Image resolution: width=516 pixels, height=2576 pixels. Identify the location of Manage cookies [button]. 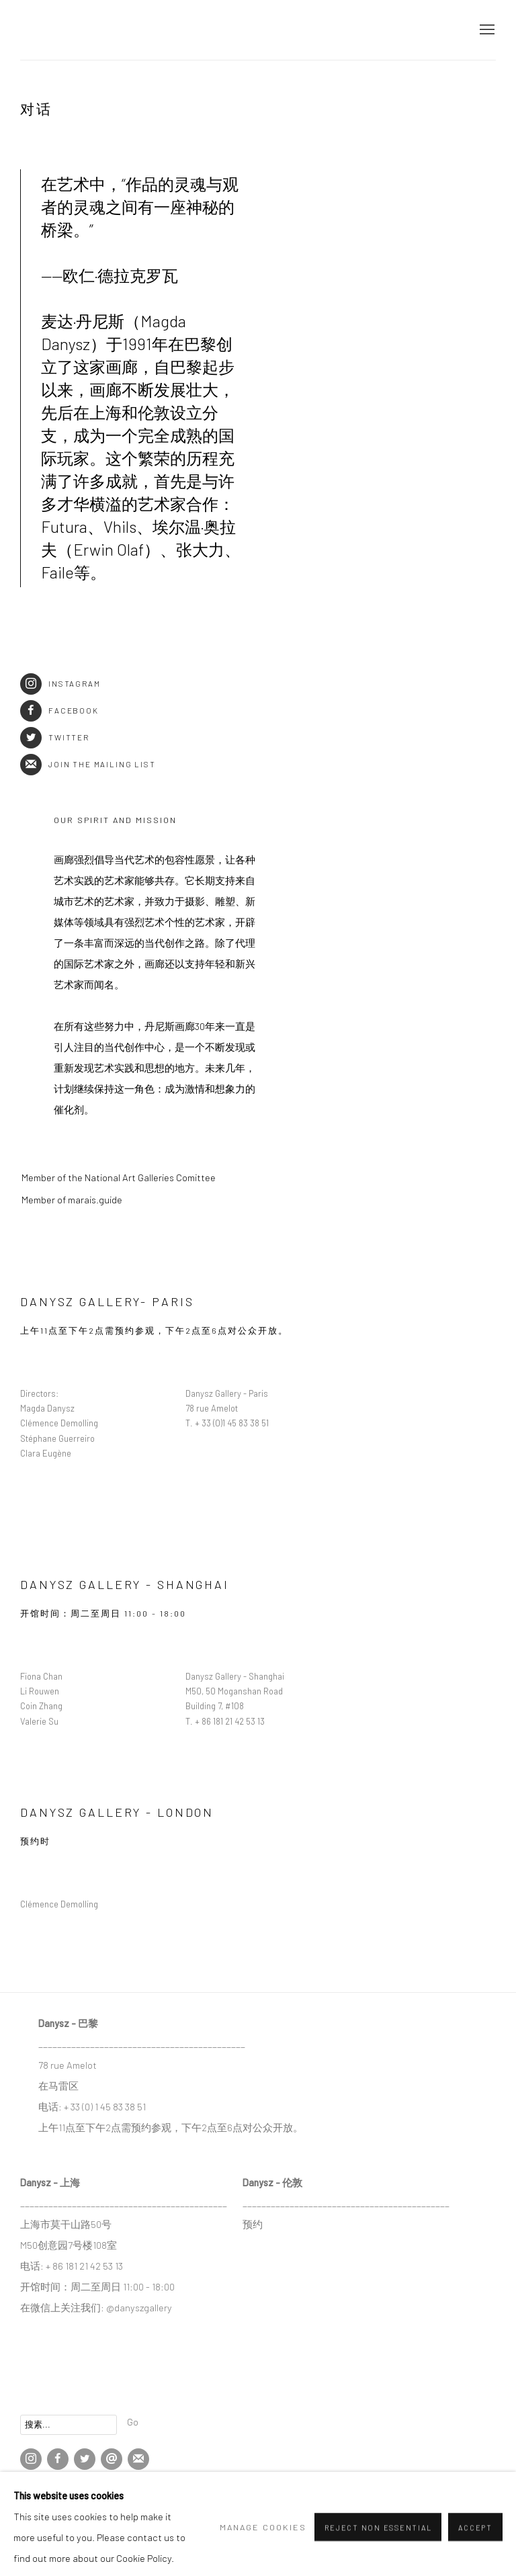
(47, 2493).